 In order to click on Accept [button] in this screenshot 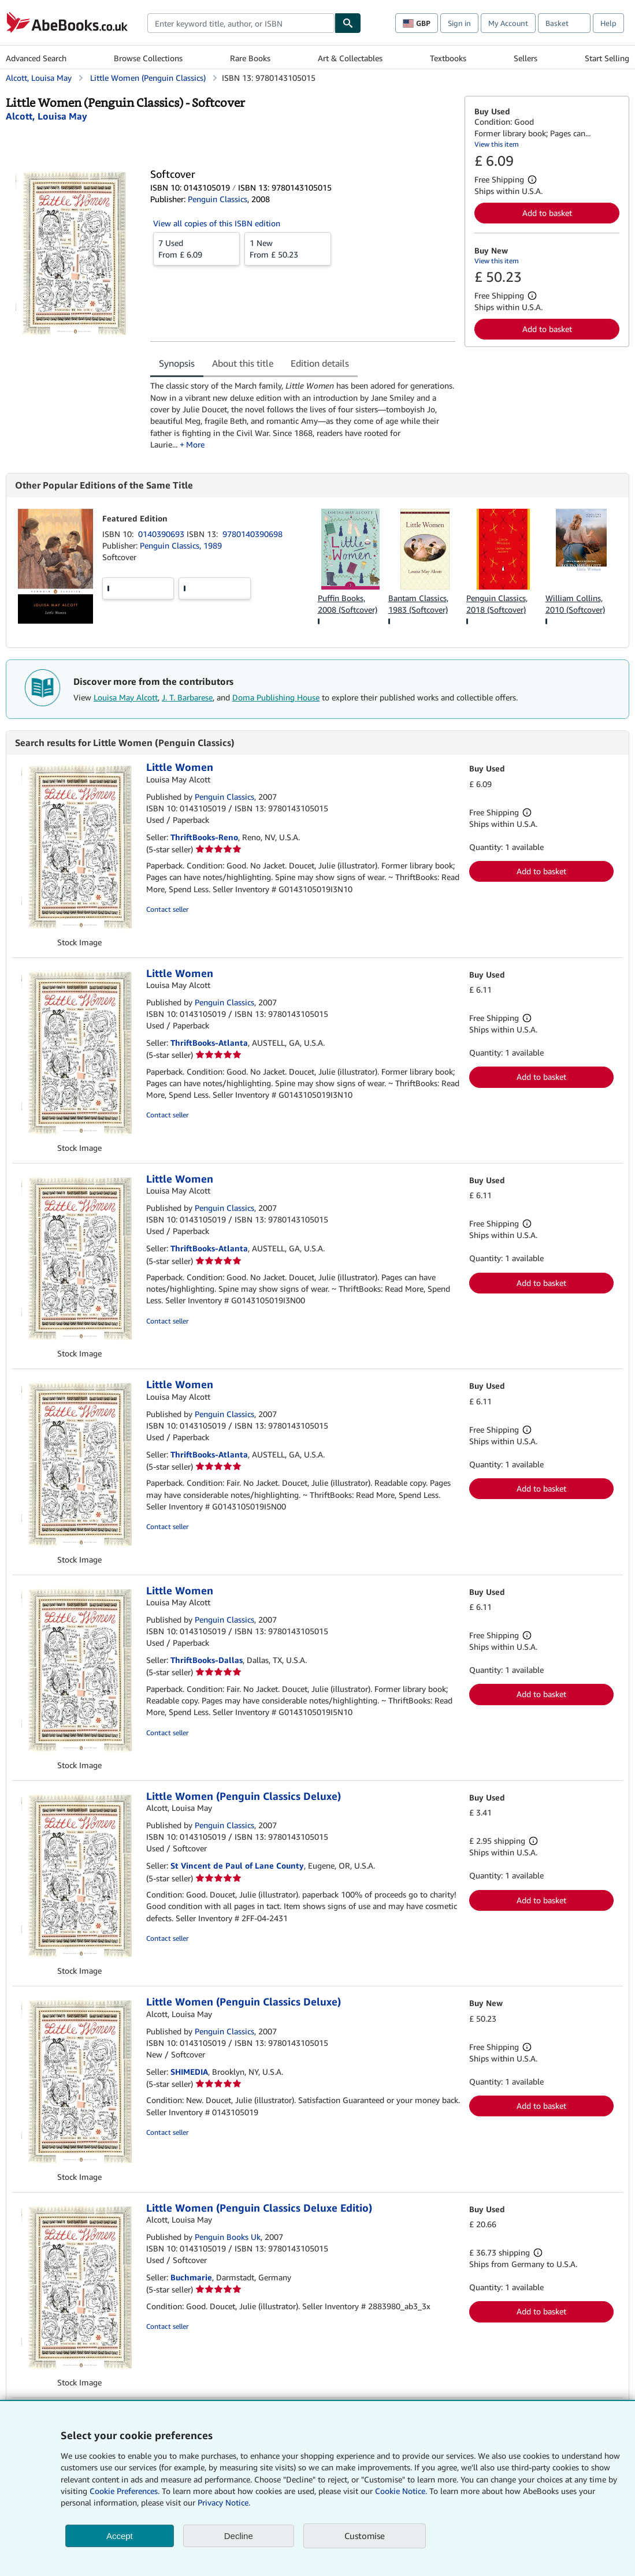, I will do `click(119, 2536)`.